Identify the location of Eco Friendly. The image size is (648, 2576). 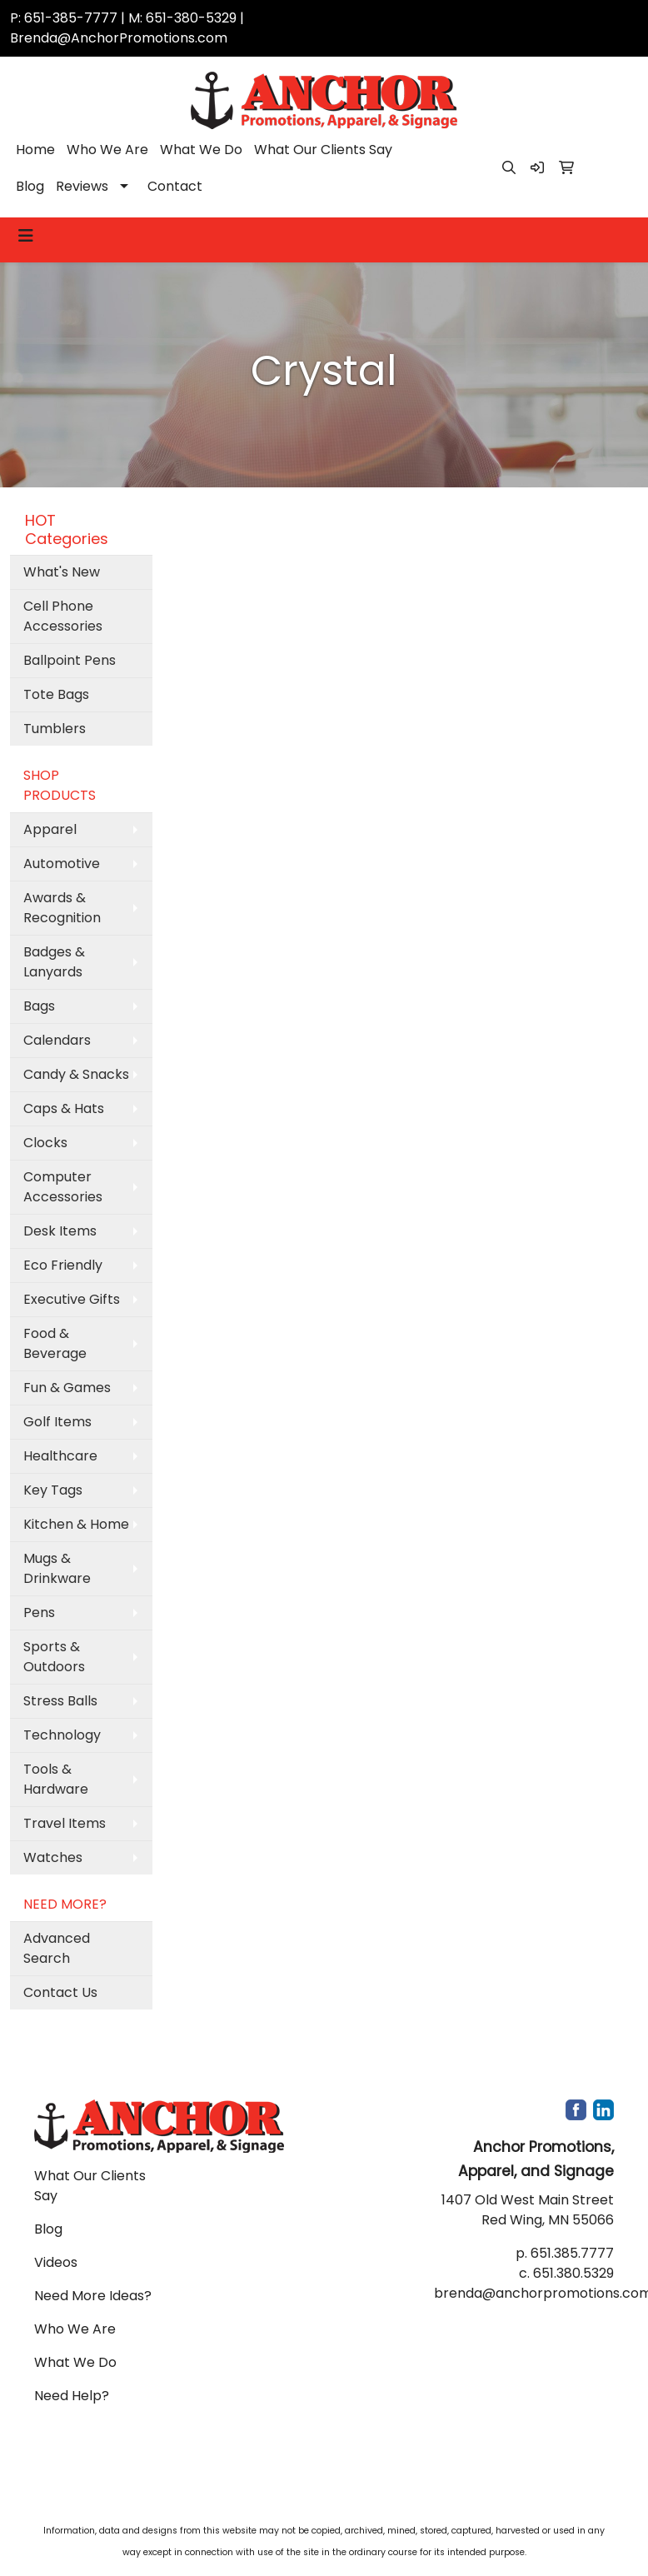
(62, 1265).